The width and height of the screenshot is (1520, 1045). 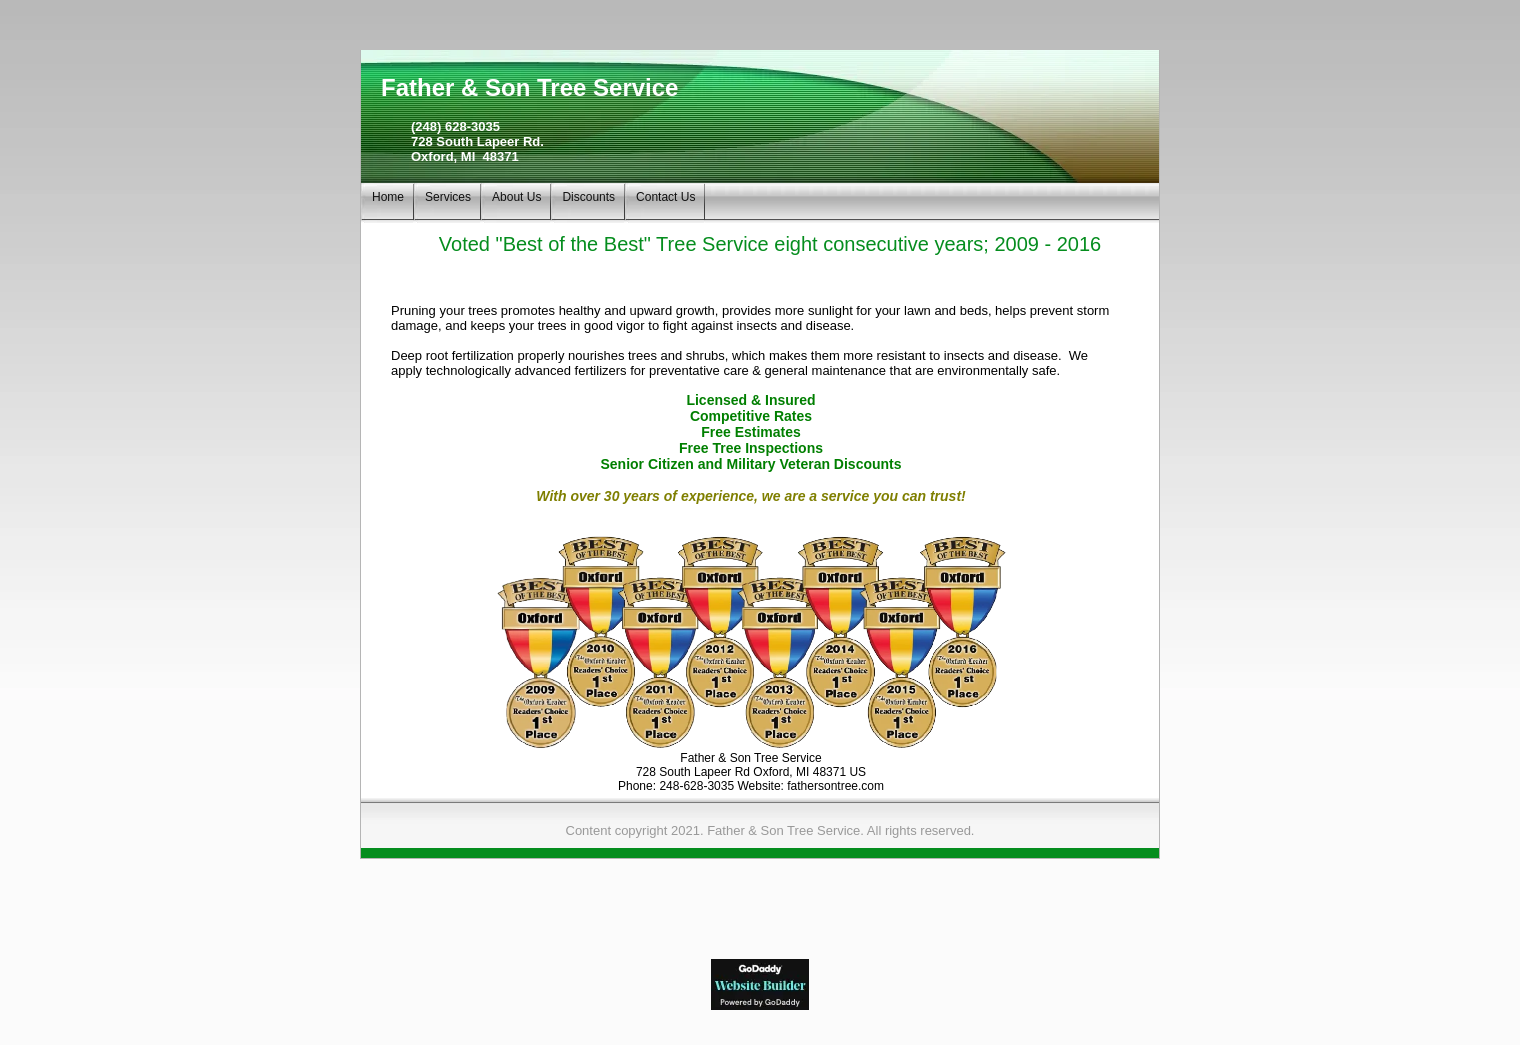 I want to click on About Us, so click(x=516, y=197).